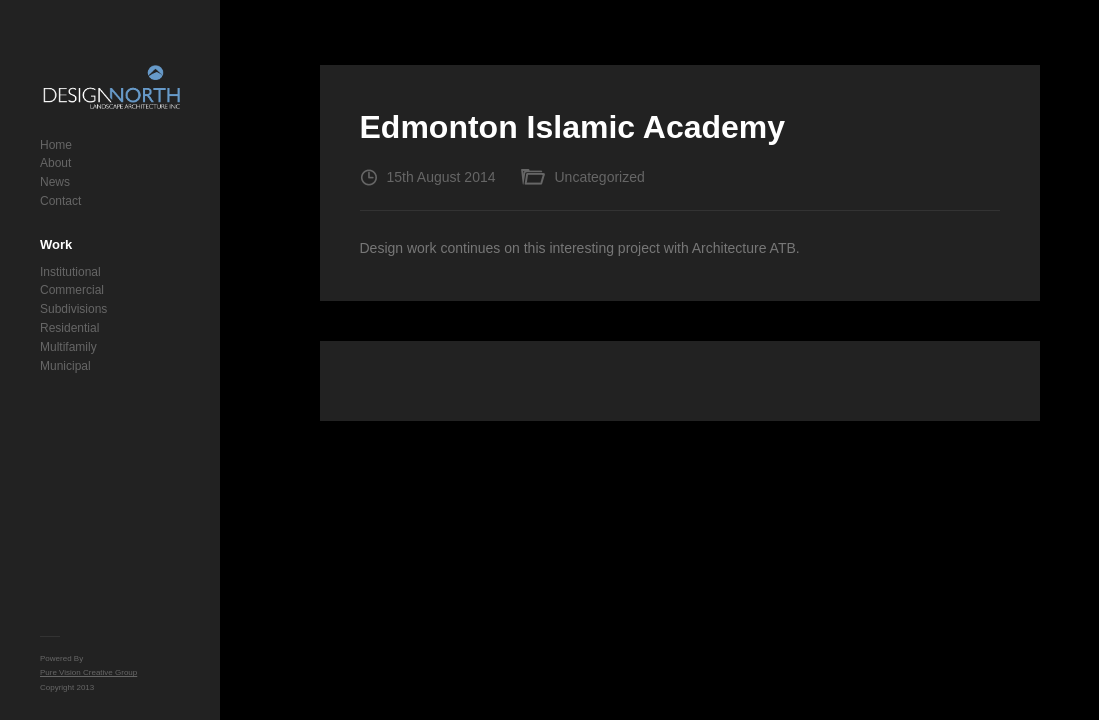  I want to click on Home, so click(56, 145).